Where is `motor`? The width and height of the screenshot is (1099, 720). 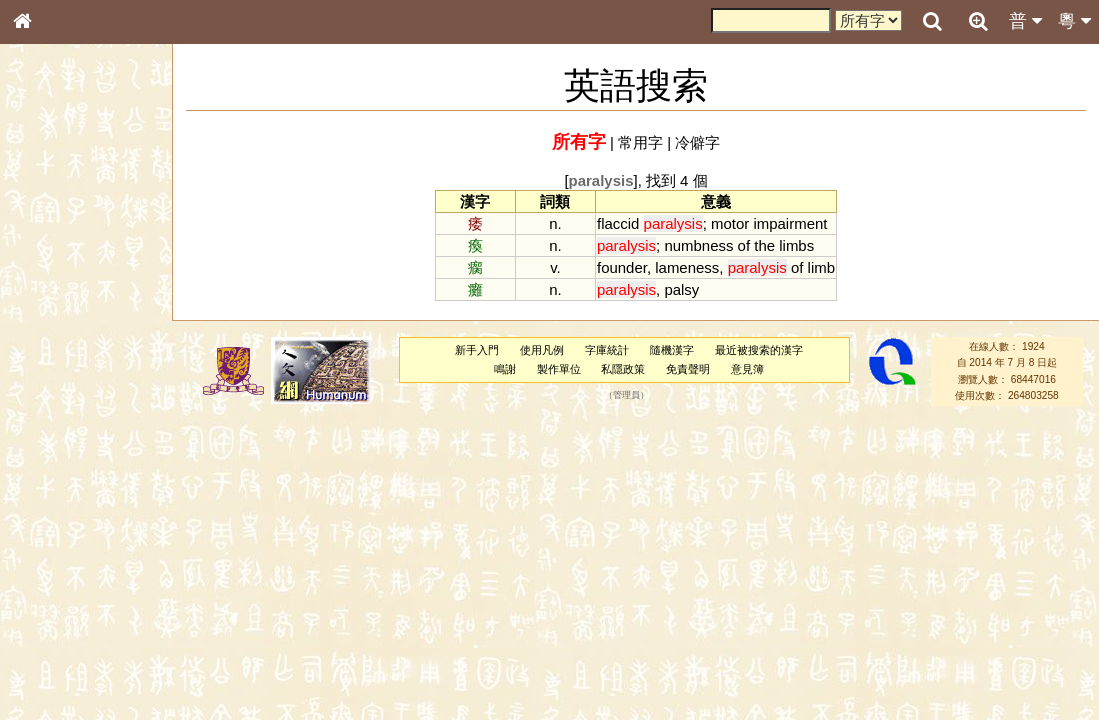 motor is located at coordinates (730, 223).